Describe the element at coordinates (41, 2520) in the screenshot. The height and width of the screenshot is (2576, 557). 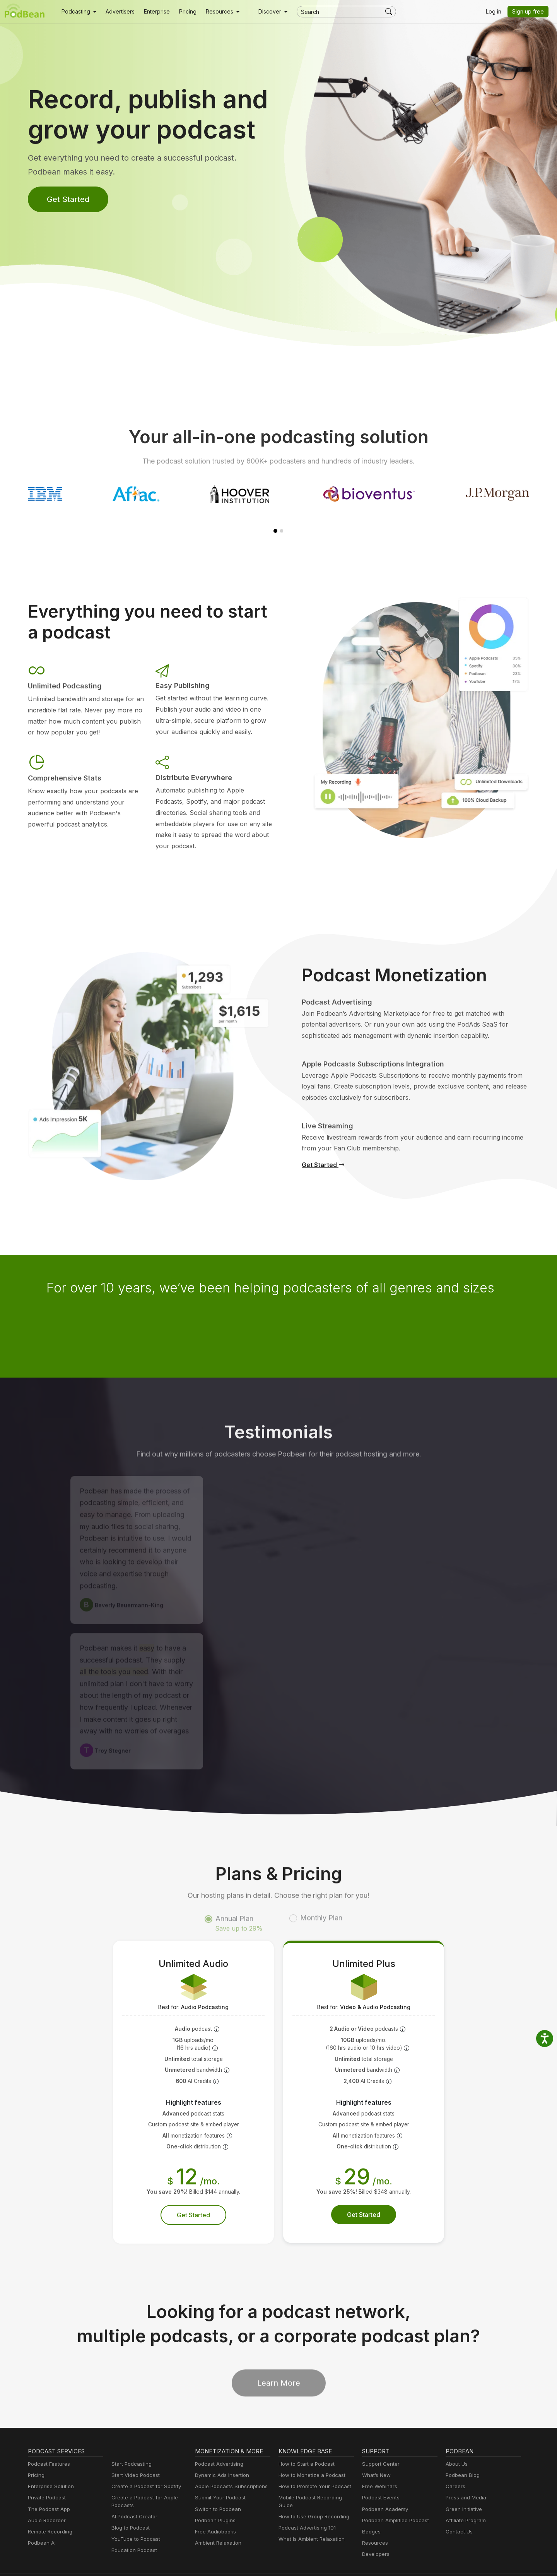
I see `Podbean AI` at that location.